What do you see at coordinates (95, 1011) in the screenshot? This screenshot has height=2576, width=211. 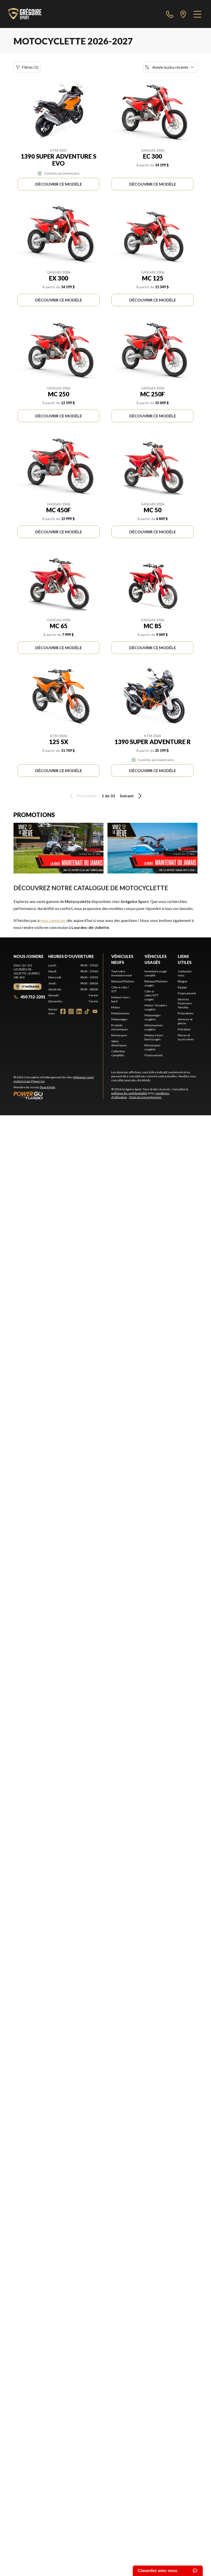 I see `[YouTube]` at bounding box center [95, 1011].